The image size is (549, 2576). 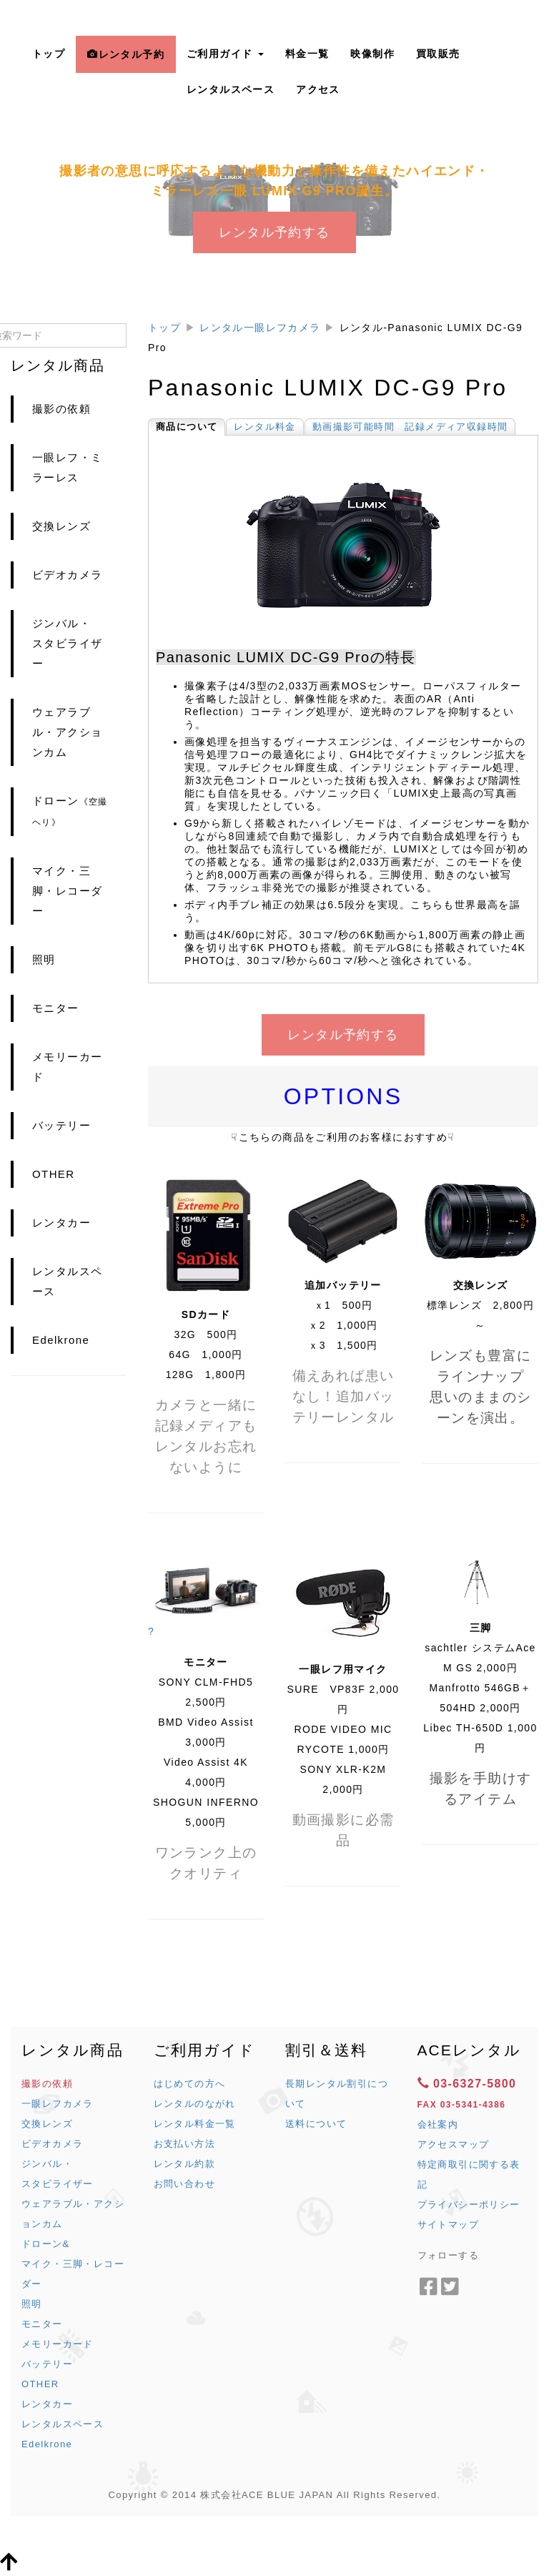 I want to click on レンタルのながれ, so click(x=195, y=2103).